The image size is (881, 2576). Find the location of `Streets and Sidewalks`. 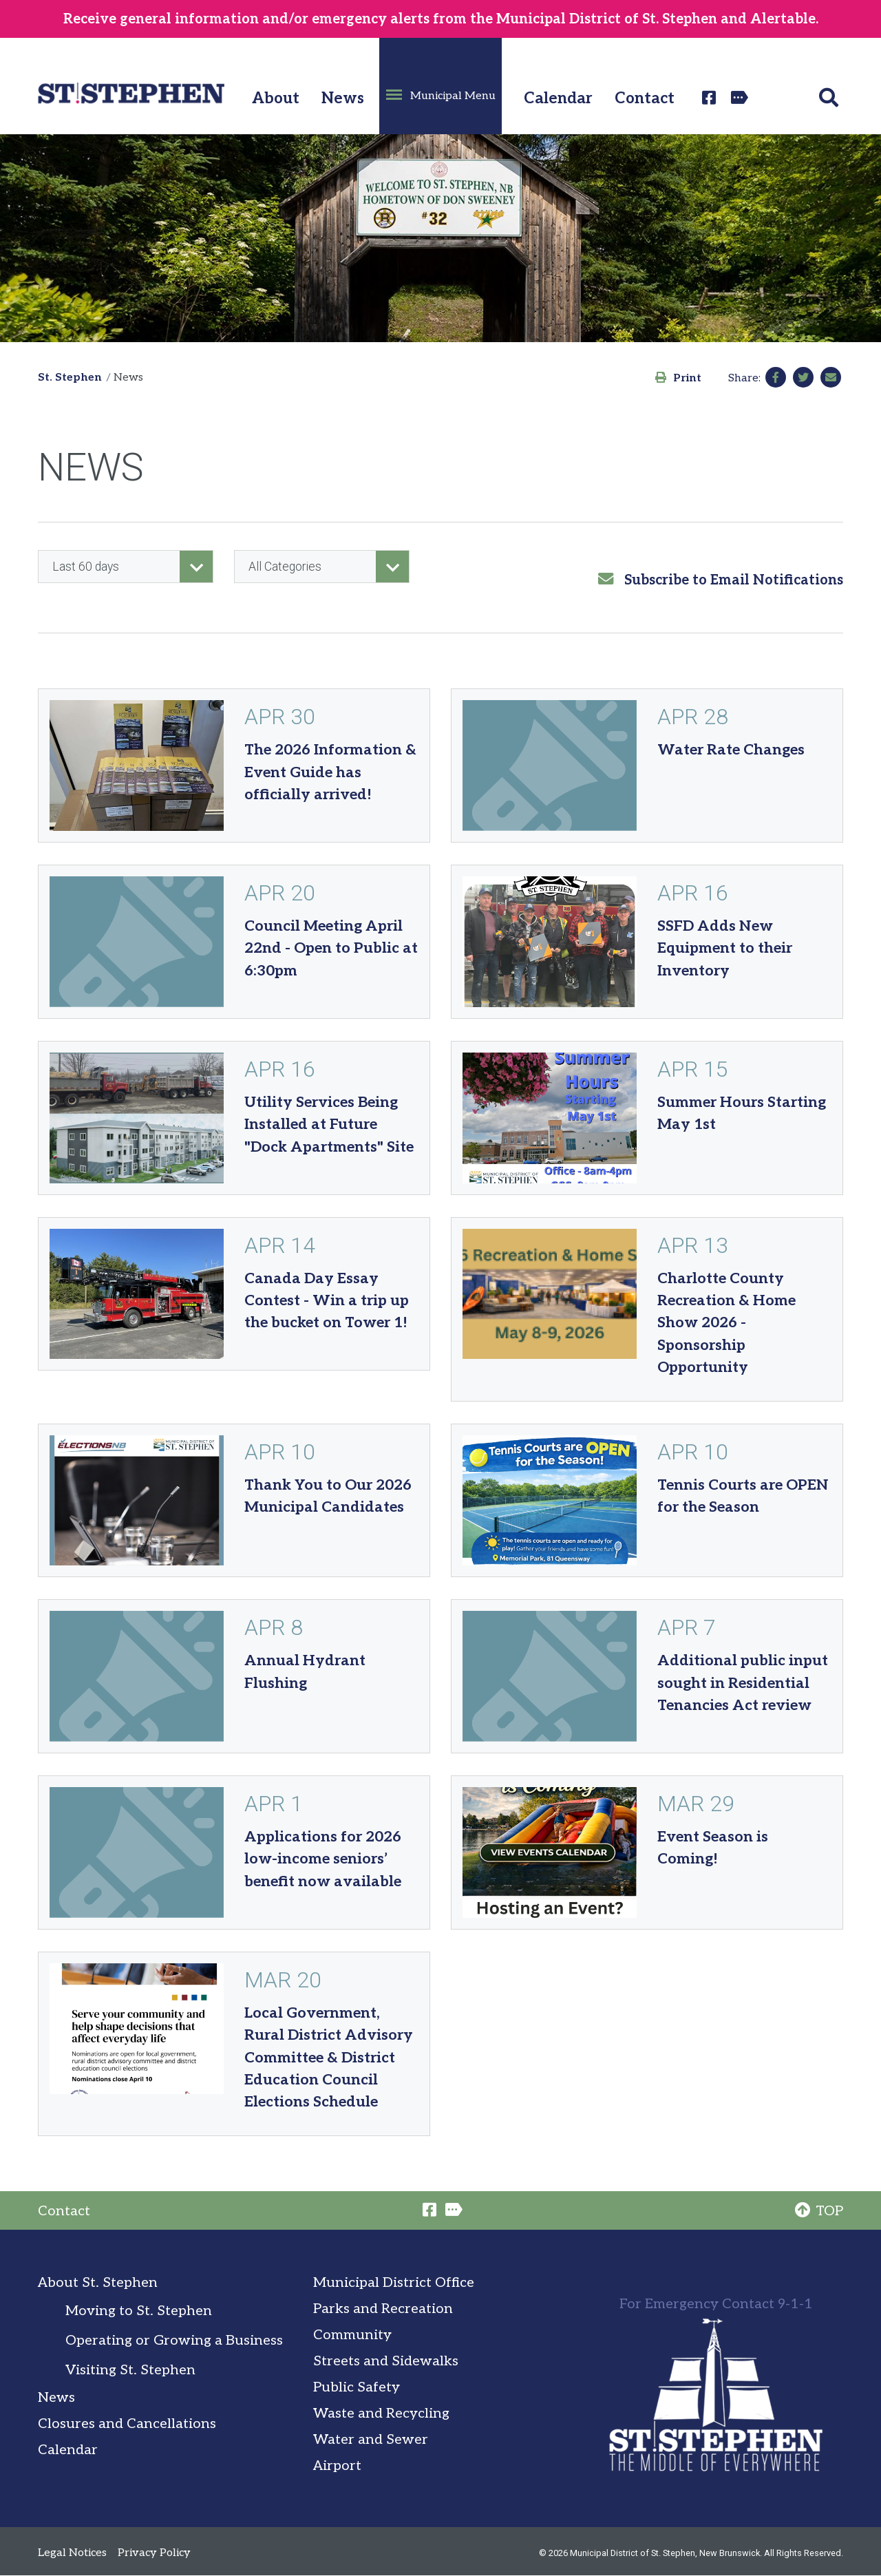

Streets and Sidewalks is located at coordinates (385, 2361).